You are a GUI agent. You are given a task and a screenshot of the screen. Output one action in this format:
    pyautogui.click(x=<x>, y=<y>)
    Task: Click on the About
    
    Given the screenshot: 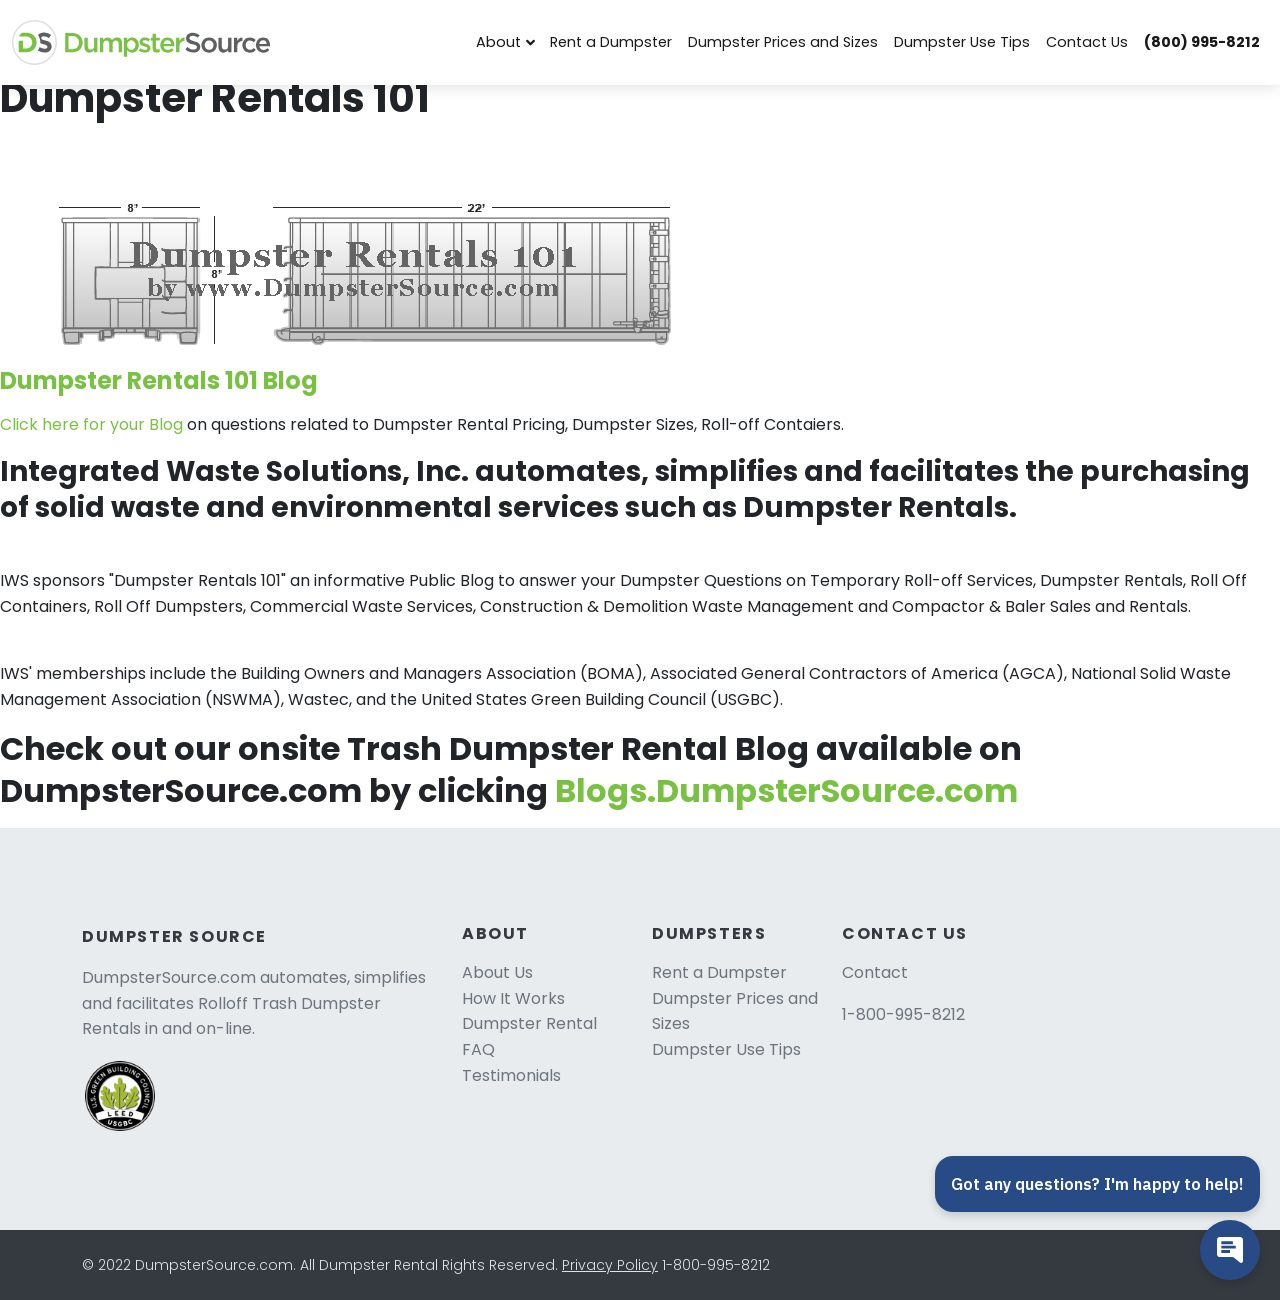 What is the action you would take?
    pyautogui.click(x=498, y=42)
    